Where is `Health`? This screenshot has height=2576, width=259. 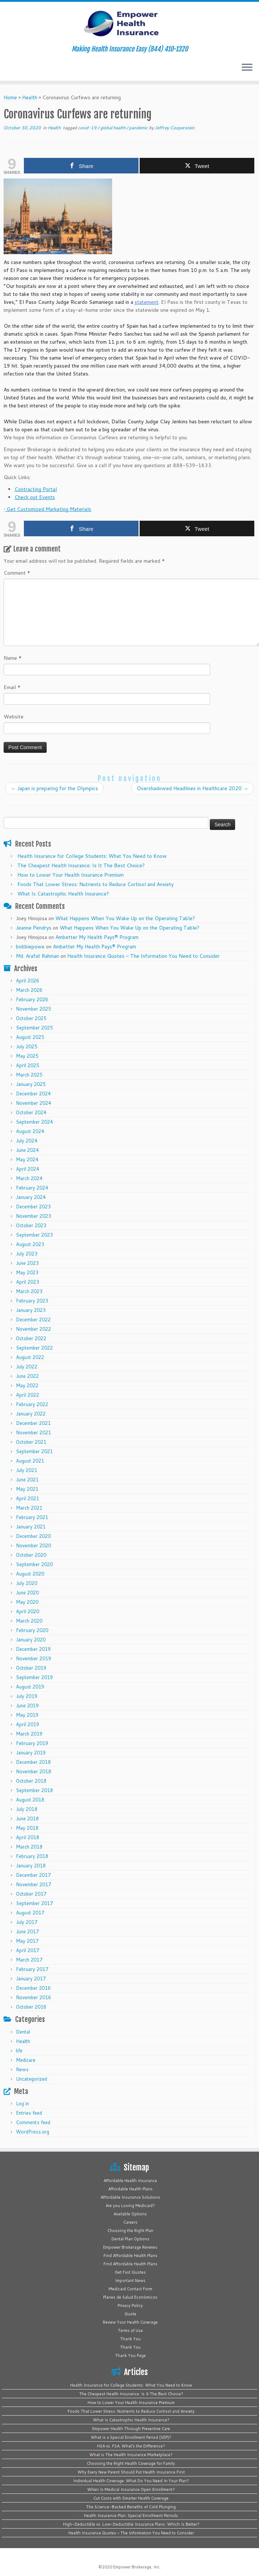
Health is located at coordinates (29, 97).